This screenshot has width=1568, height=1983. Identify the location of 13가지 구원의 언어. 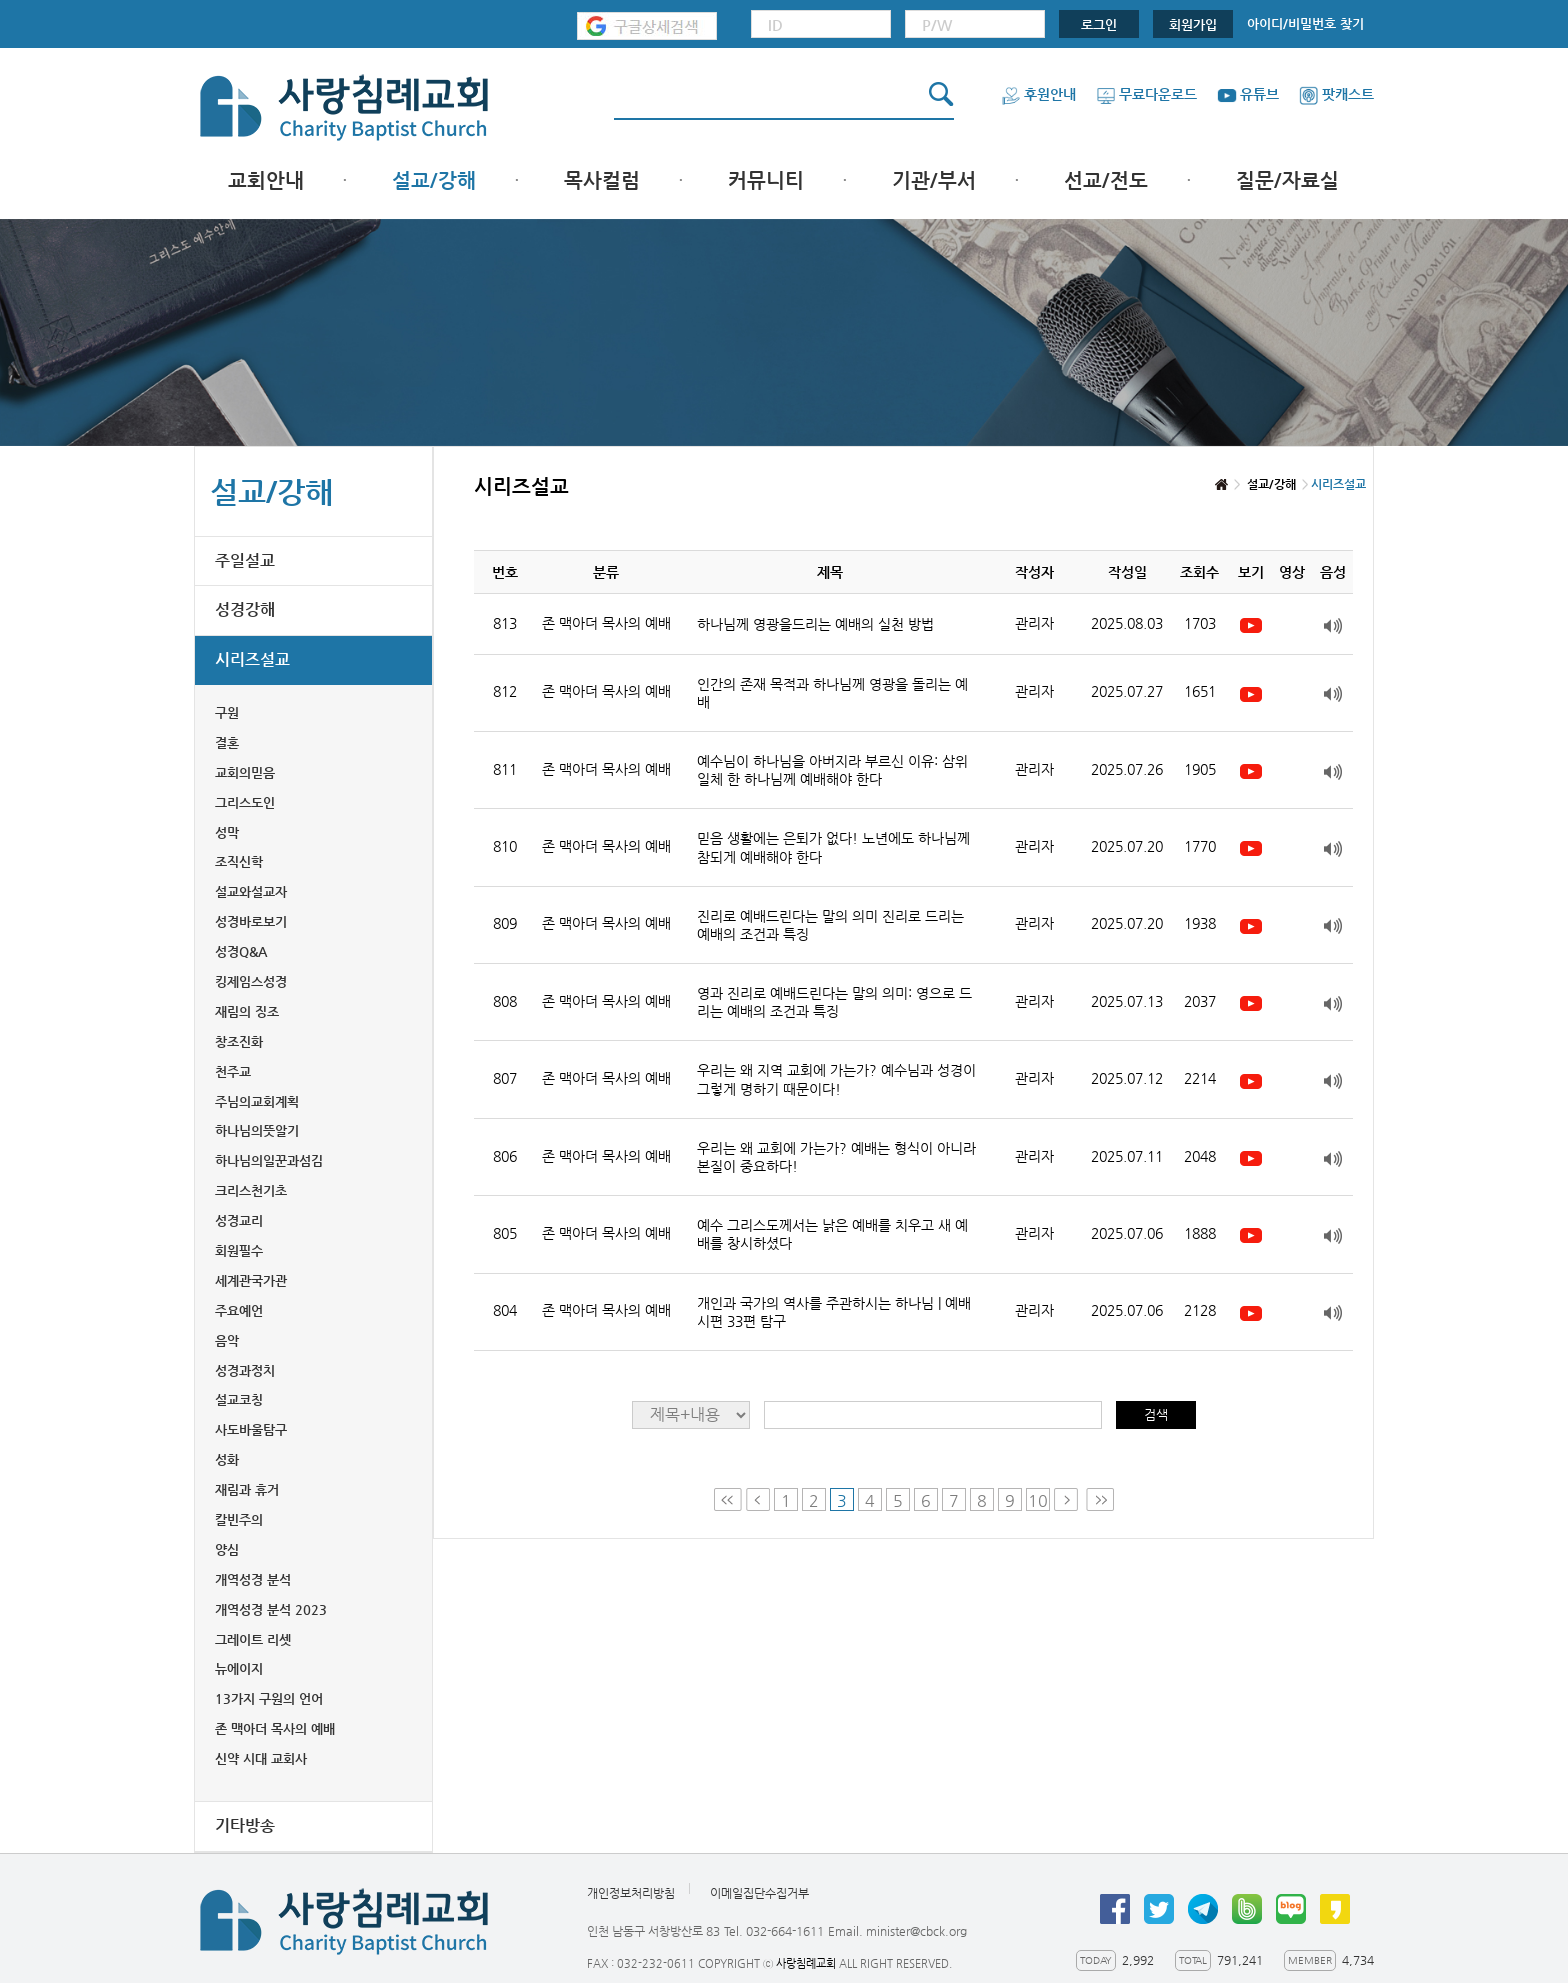
(269, 1698).